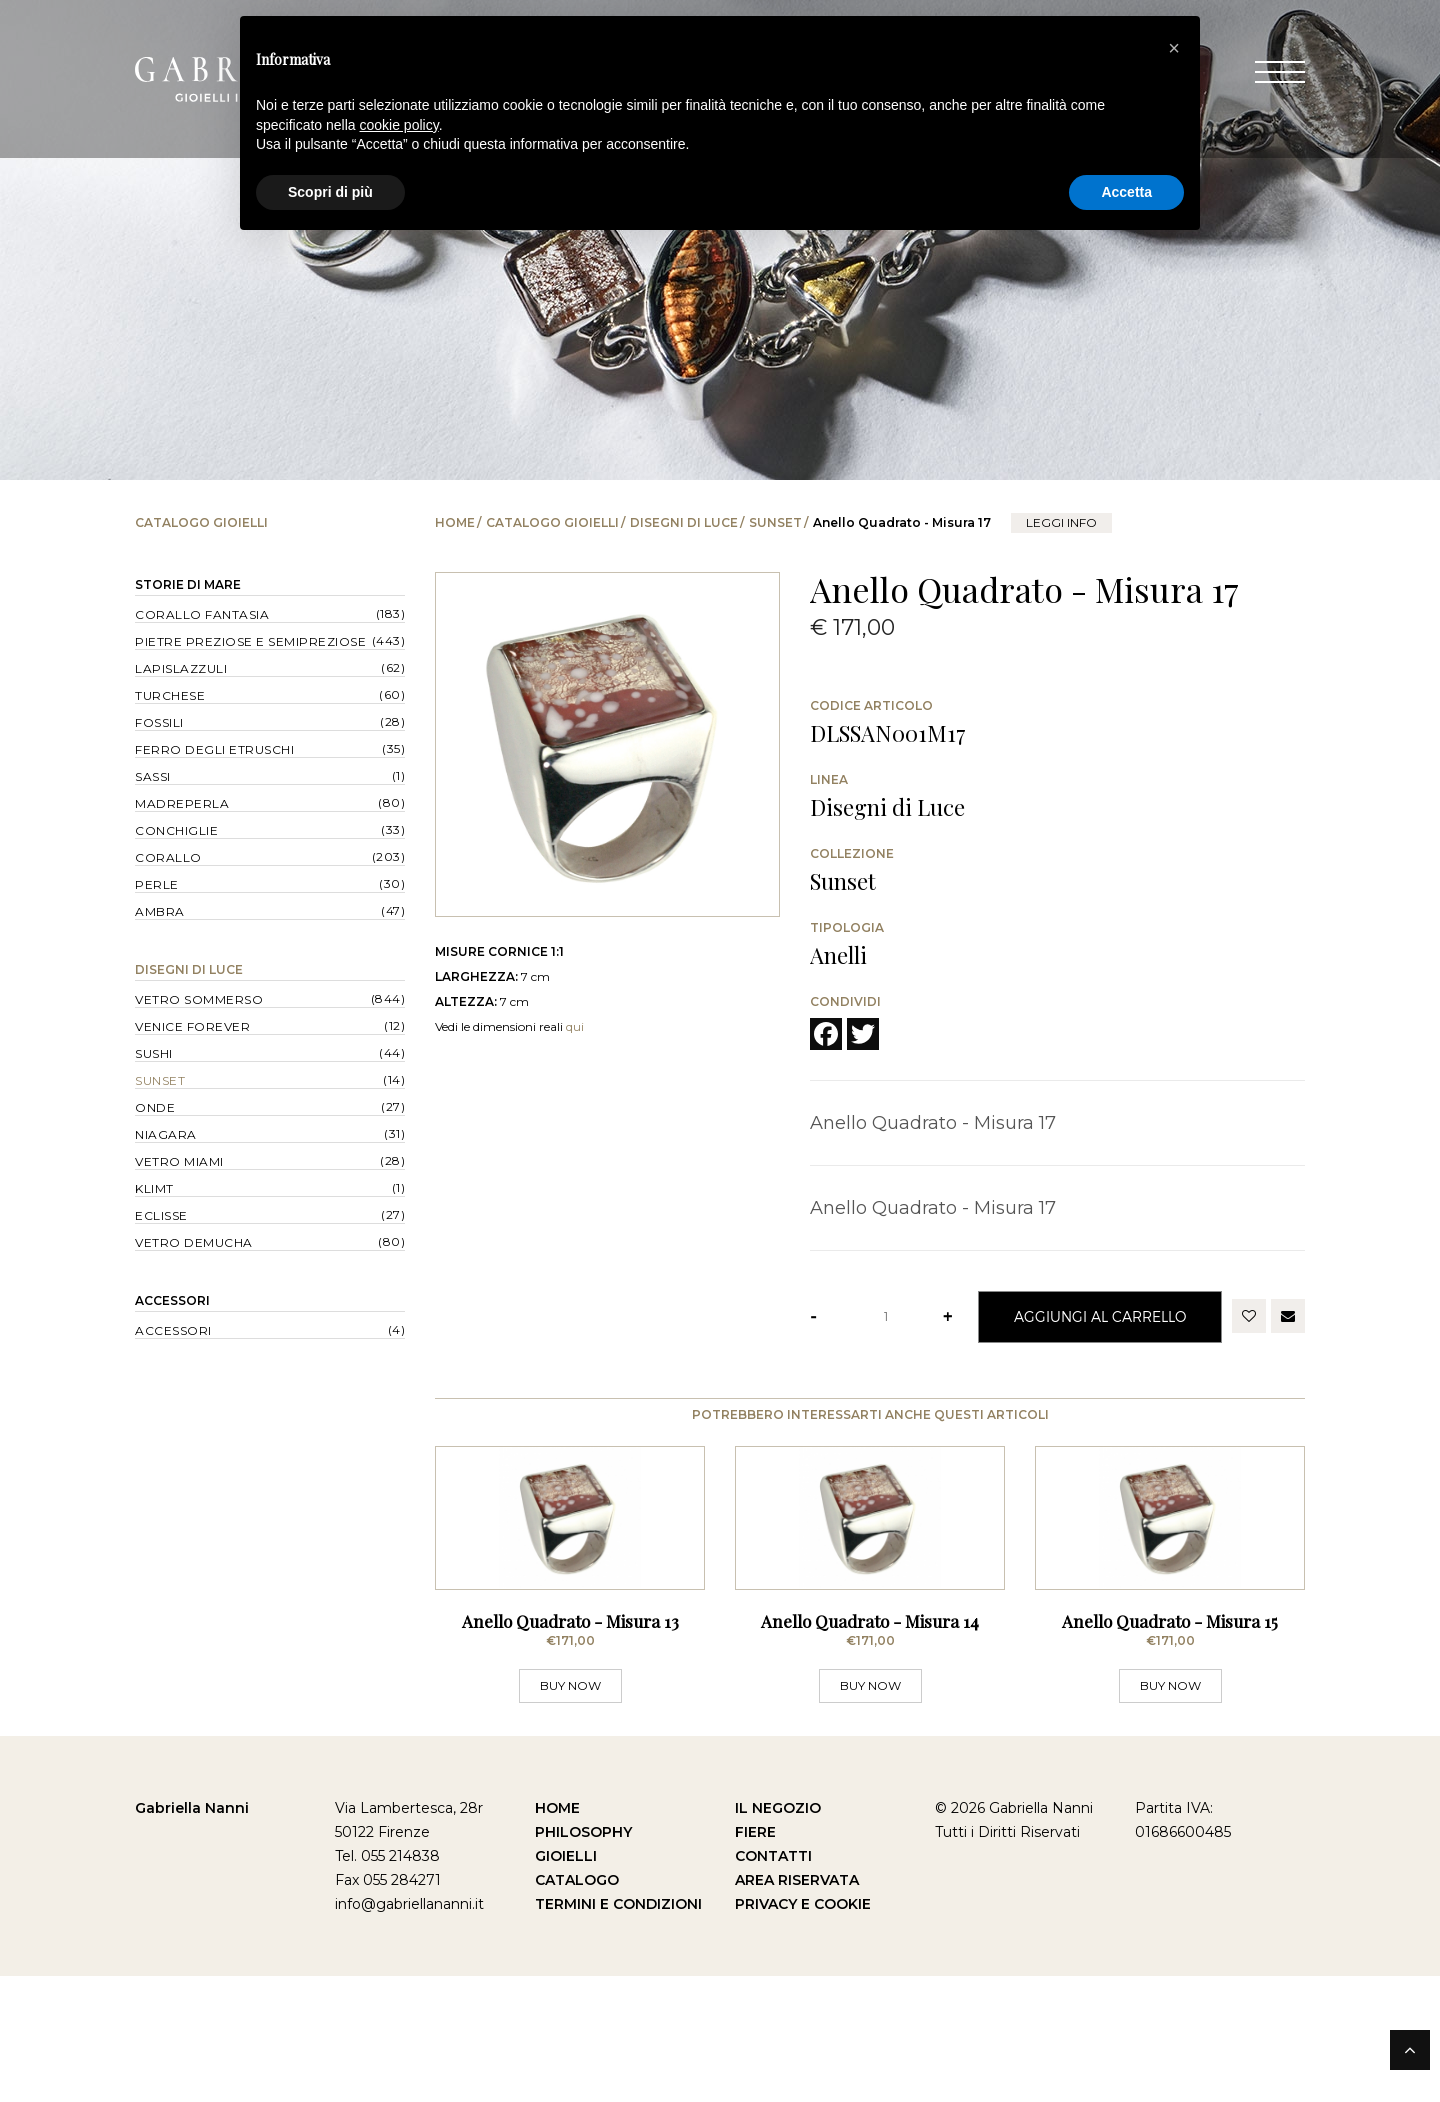 The height and width of the screenshot is (2102, 1440). What do you see at coordinates (179, 1161) in the screenshot?
I see `Vetro Miami` at bounding box center [179, 1161].